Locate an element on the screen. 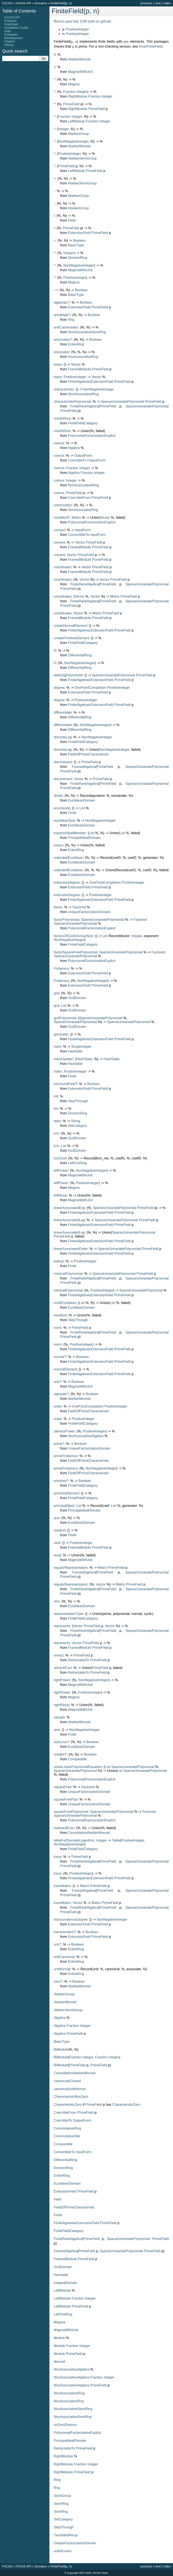 This screenshot has width=173, height=2576. Features is located at coordinates (10, 21).